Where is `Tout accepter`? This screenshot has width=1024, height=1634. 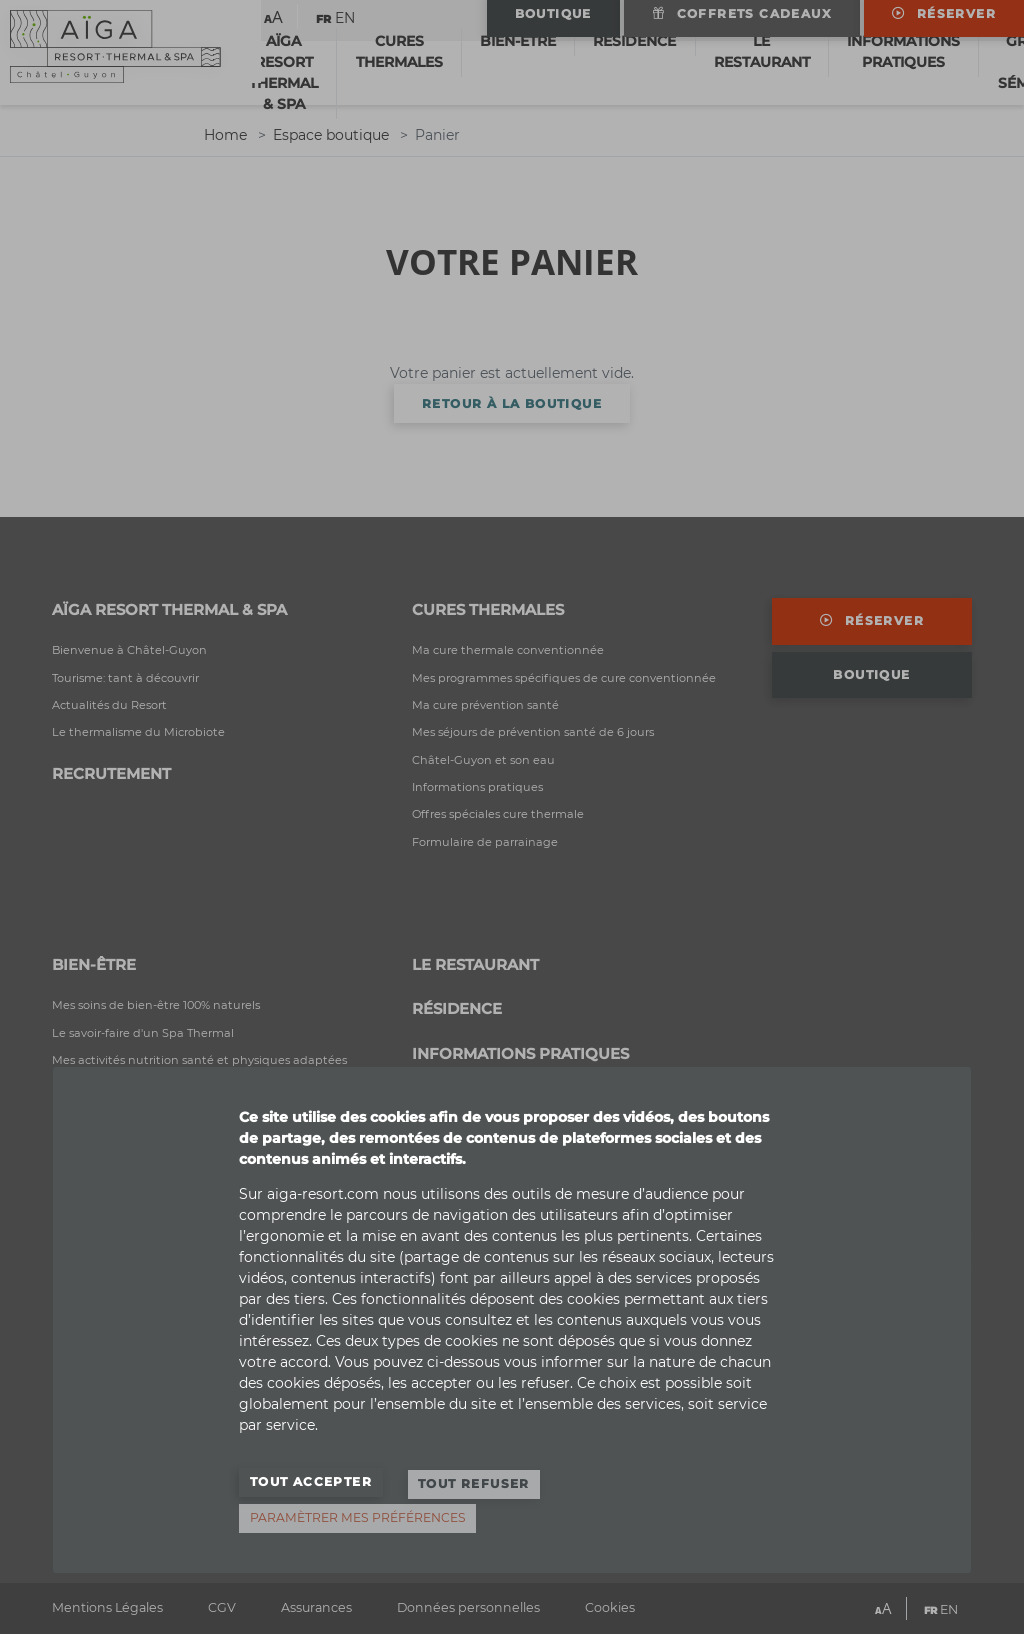 Tout accepter is located at coordinates (311, 1489).